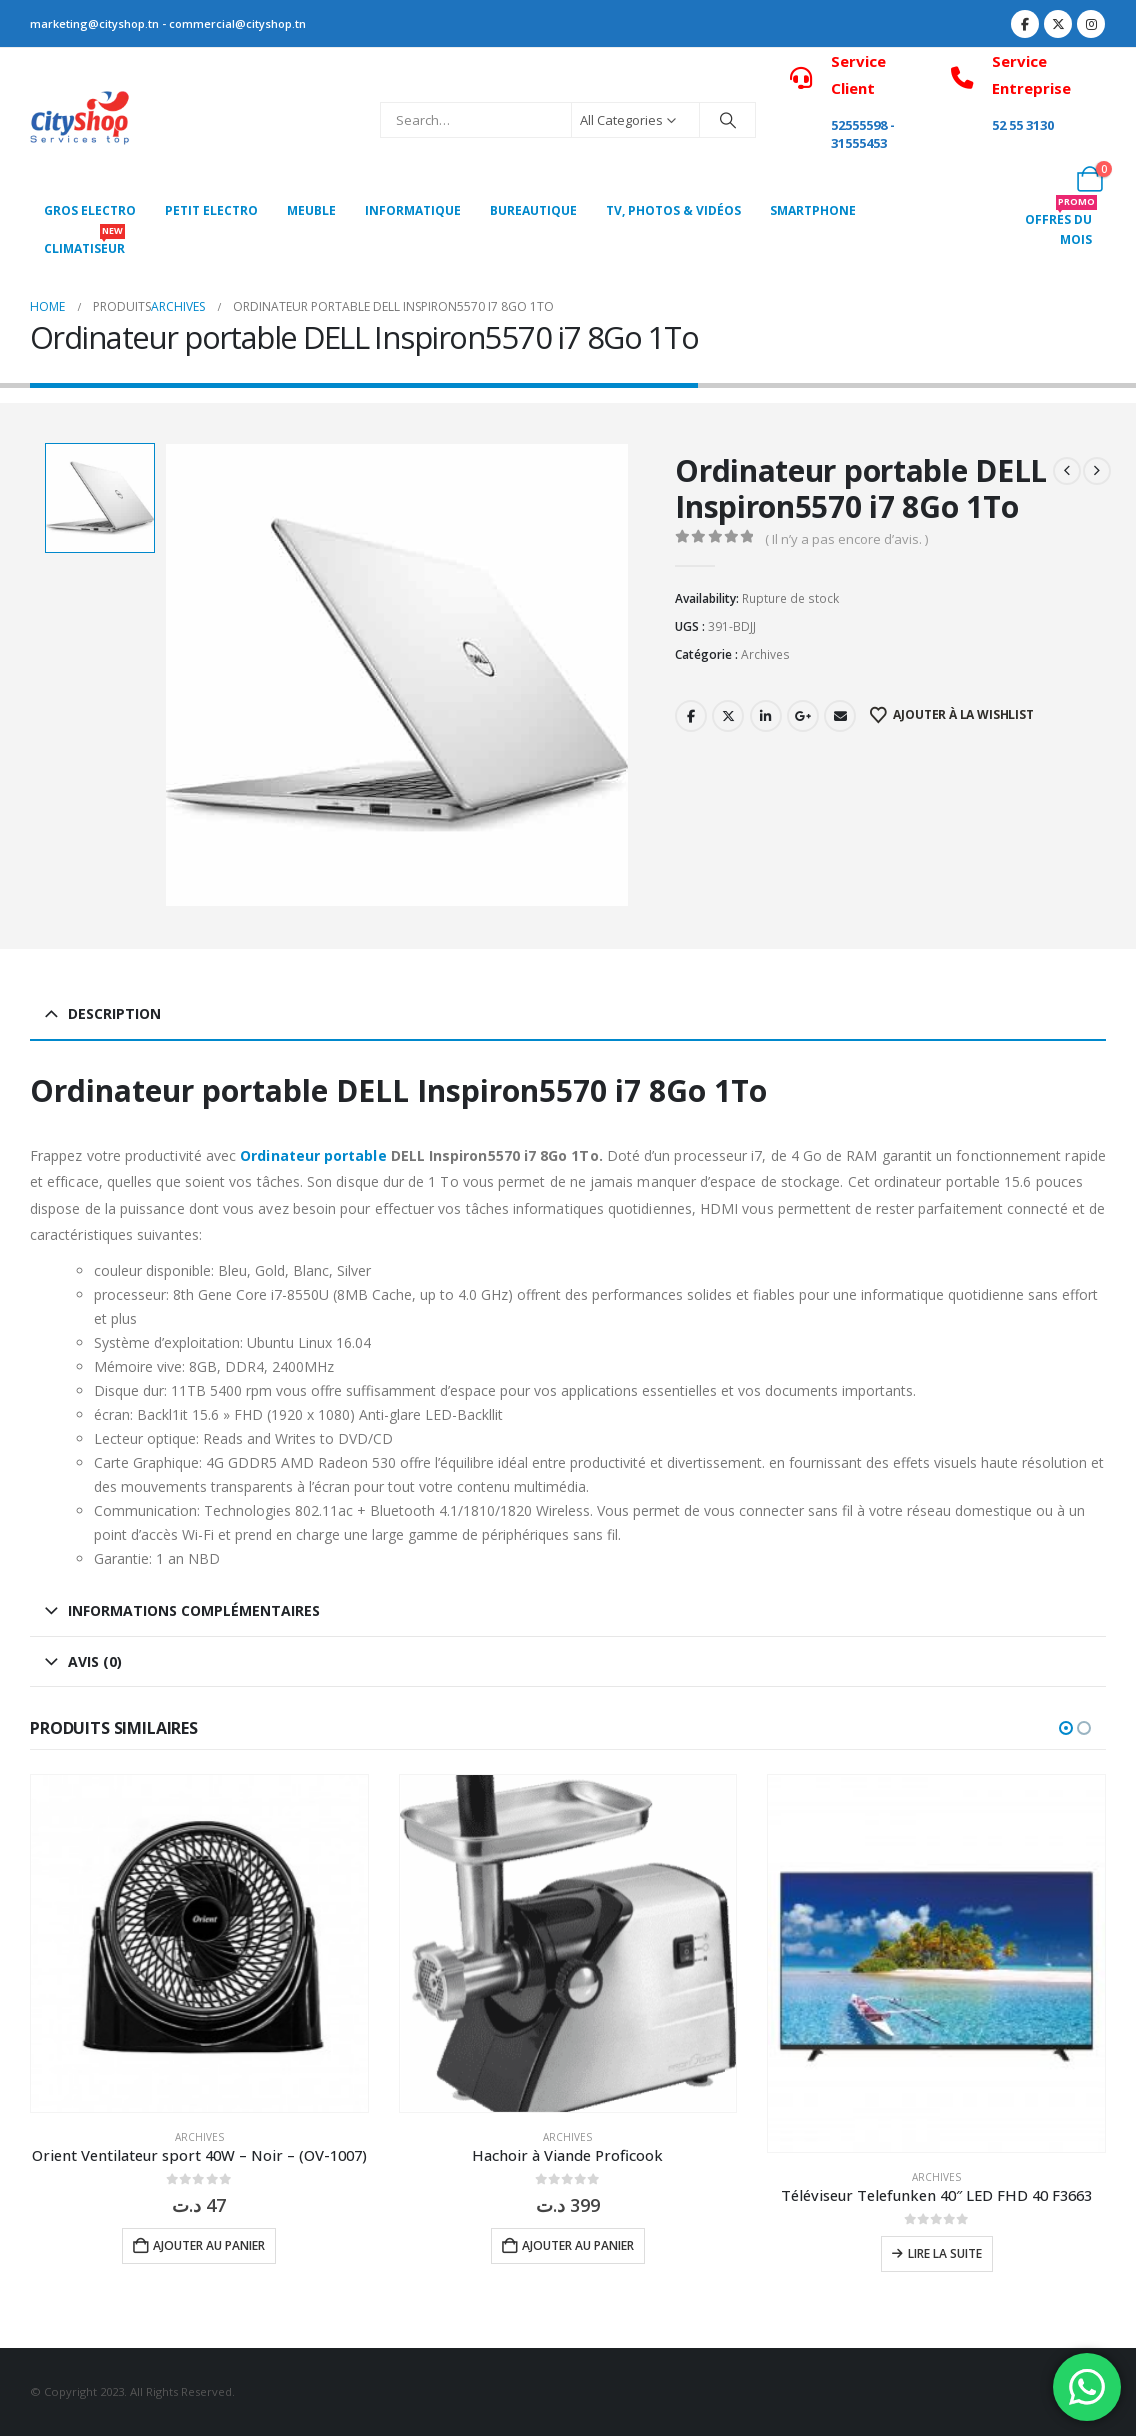  Describe the element at coordinates (84, 243) in the screenshot. I see `CLIMATISEUR` at that location.